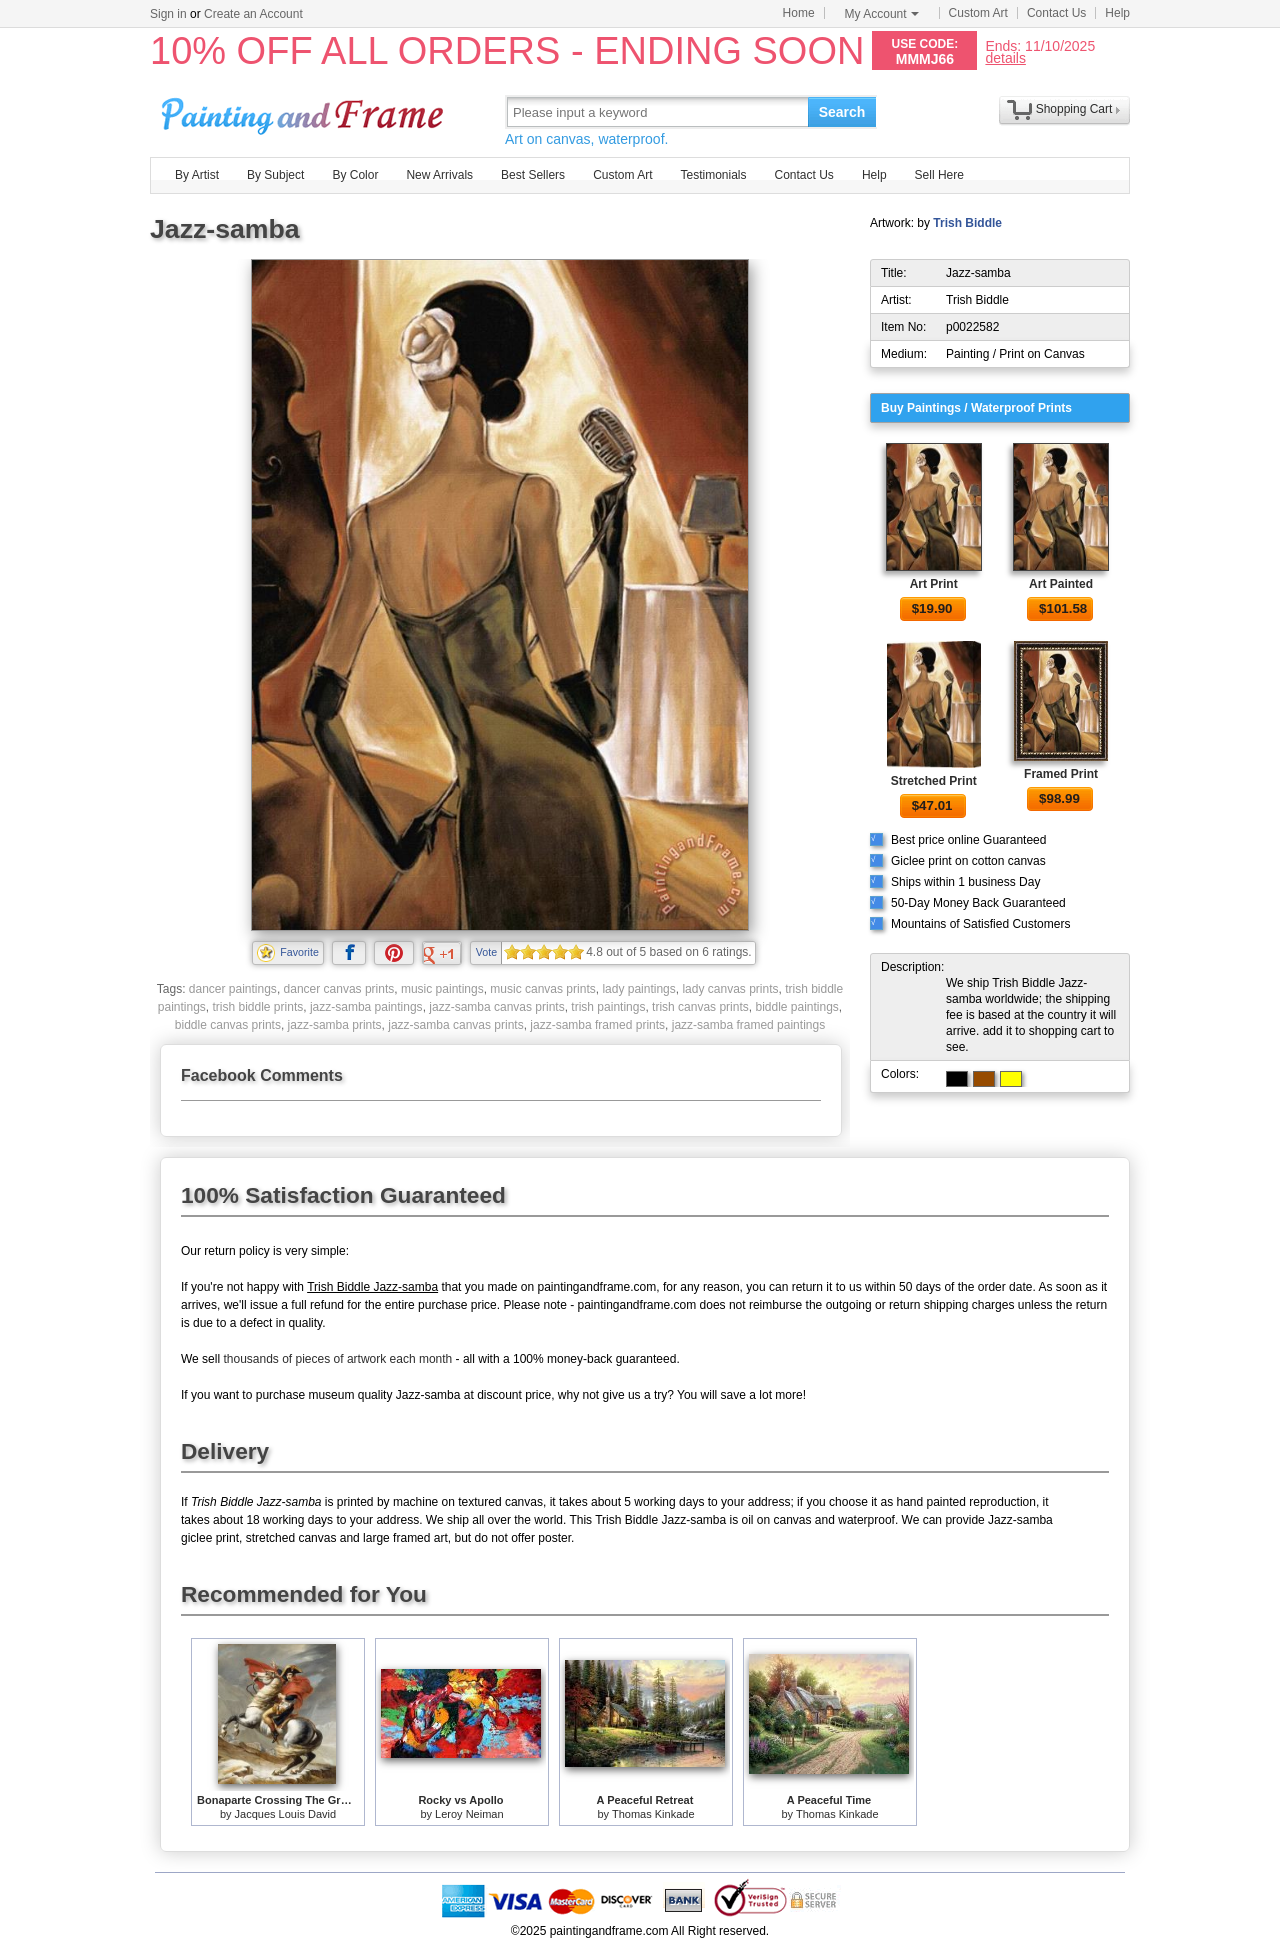 This screenshot has height=1945, width=1280. Describe the element at coordinates (258, 1007) in the screenshot. I see `trish biddle prints` at that location.